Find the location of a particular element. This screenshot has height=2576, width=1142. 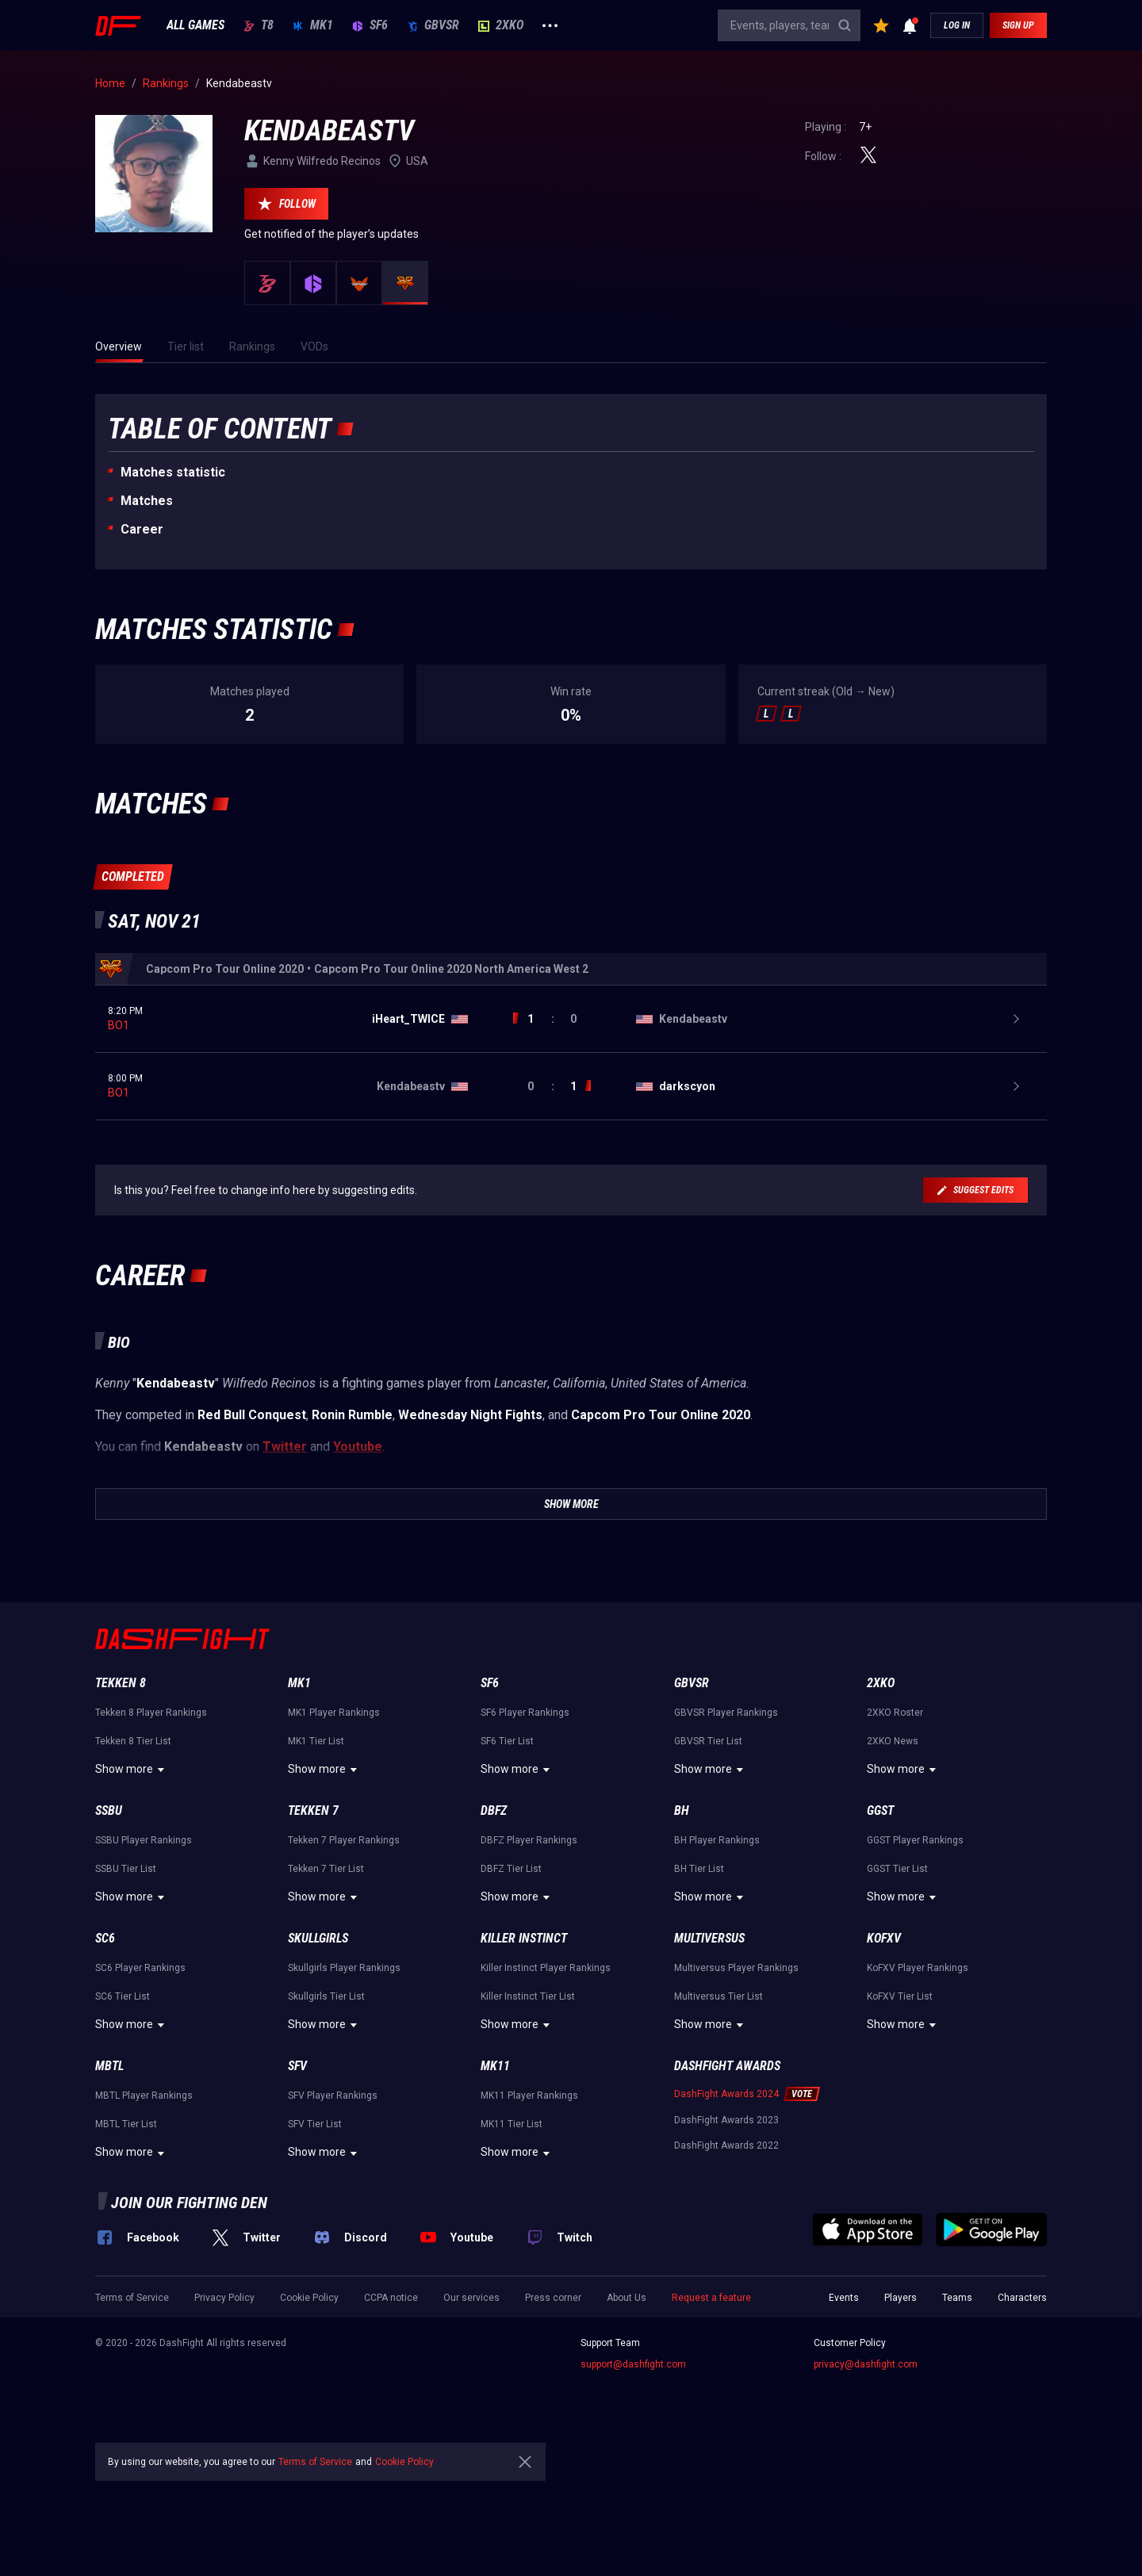

Tekken 7 is located at coordinates (313, 1810).